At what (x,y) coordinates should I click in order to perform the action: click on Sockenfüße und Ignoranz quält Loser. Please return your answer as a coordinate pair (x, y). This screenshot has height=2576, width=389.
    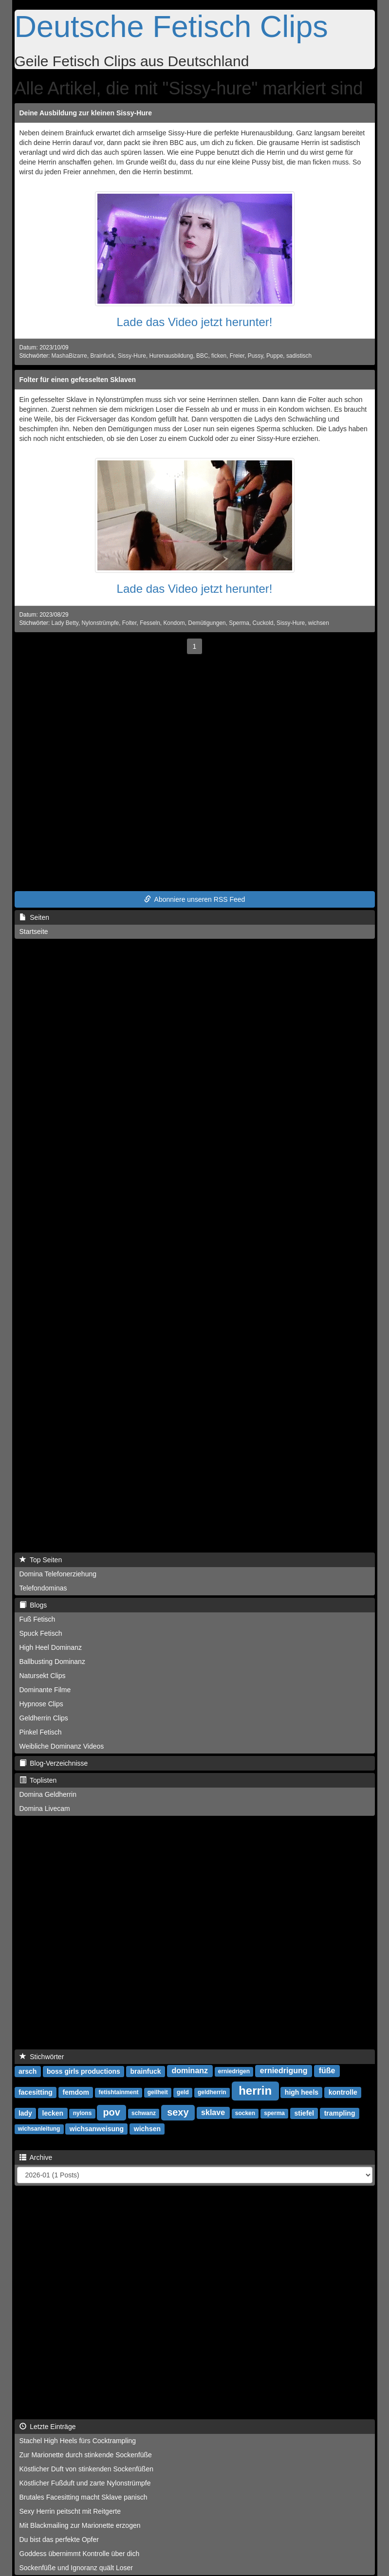
    Looking at the image, I should click on (76, 2568).